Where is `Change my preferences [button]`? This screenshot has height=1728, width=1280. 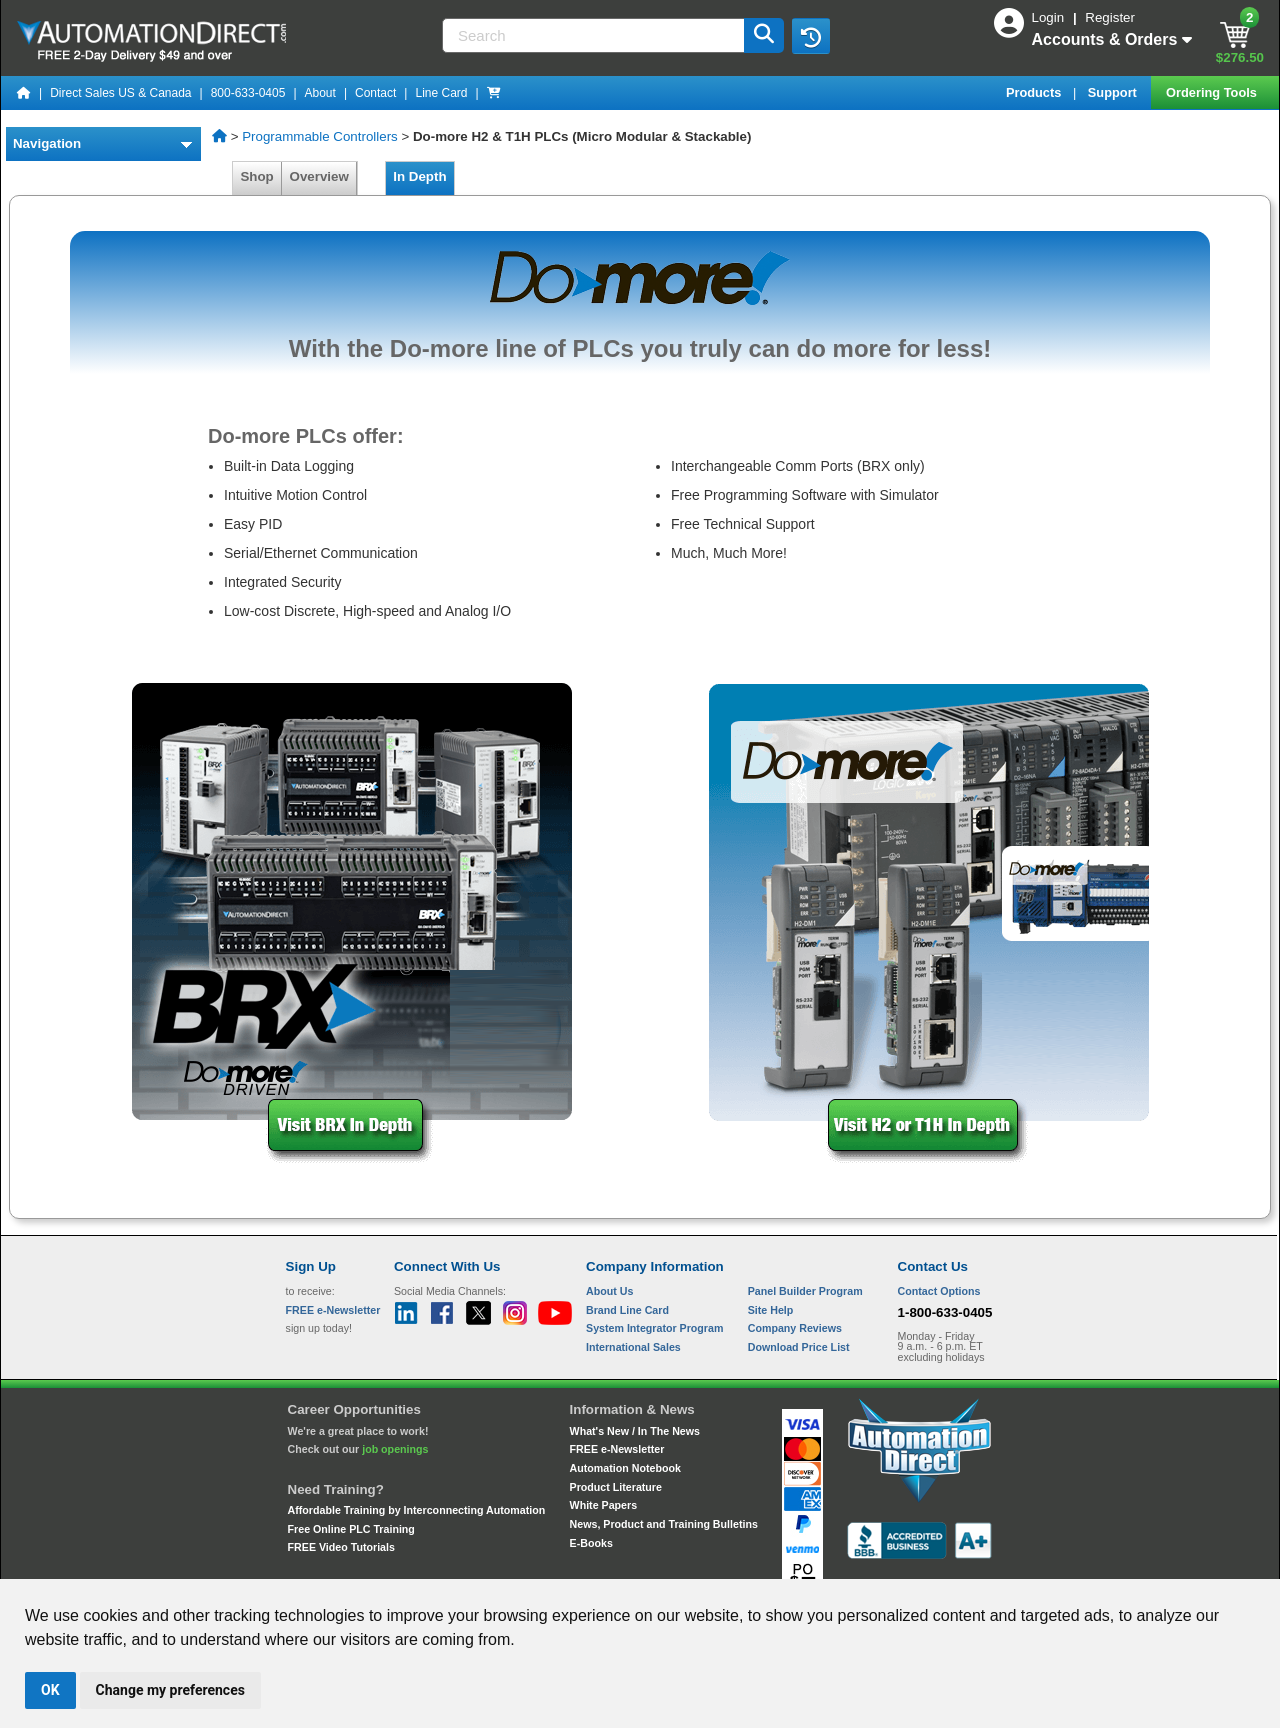 Change my preferences [button] is located at coordinates (170, 1690).